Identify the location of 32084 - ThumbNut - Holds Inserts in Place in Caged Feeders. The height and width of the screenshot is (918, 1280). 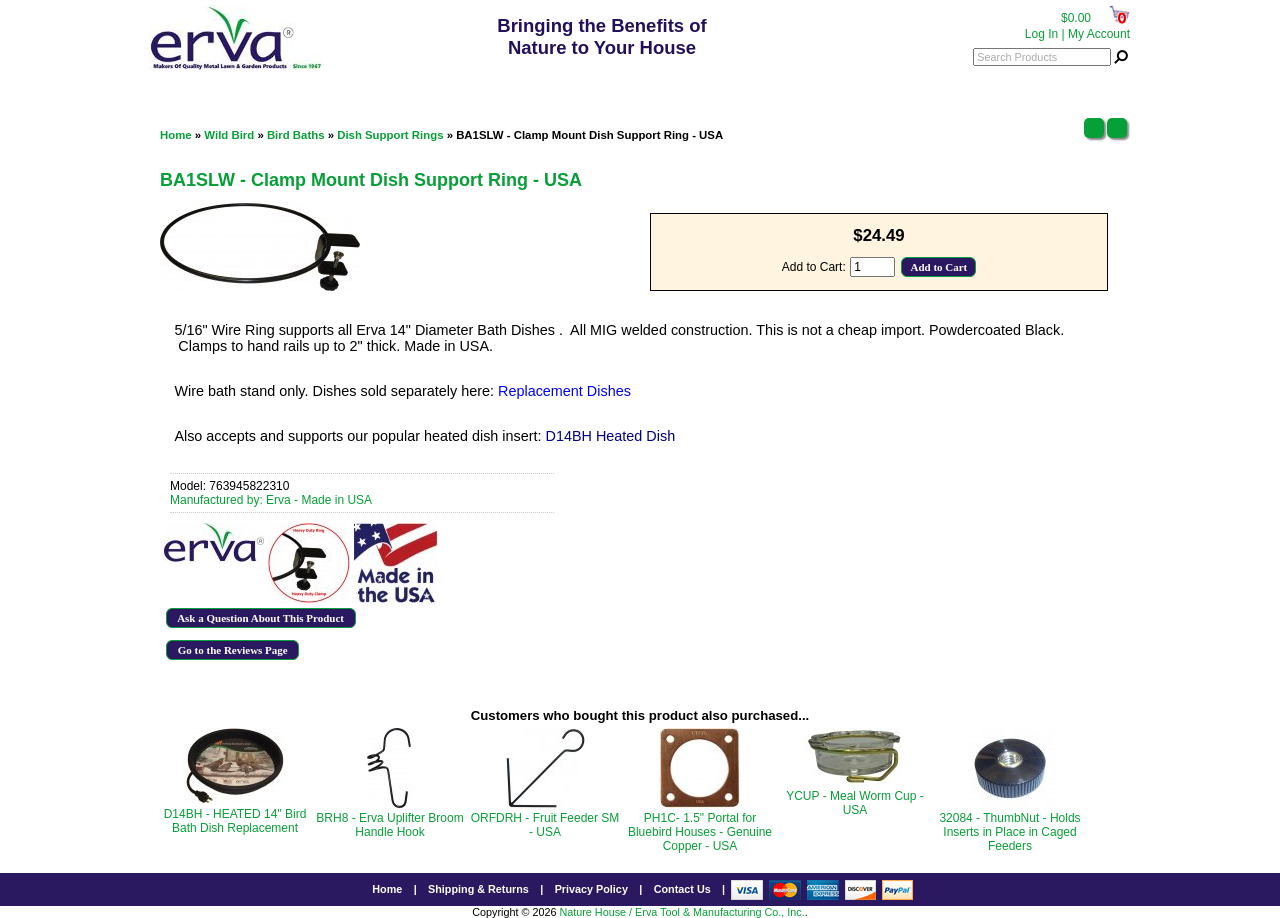
(1009, 832).